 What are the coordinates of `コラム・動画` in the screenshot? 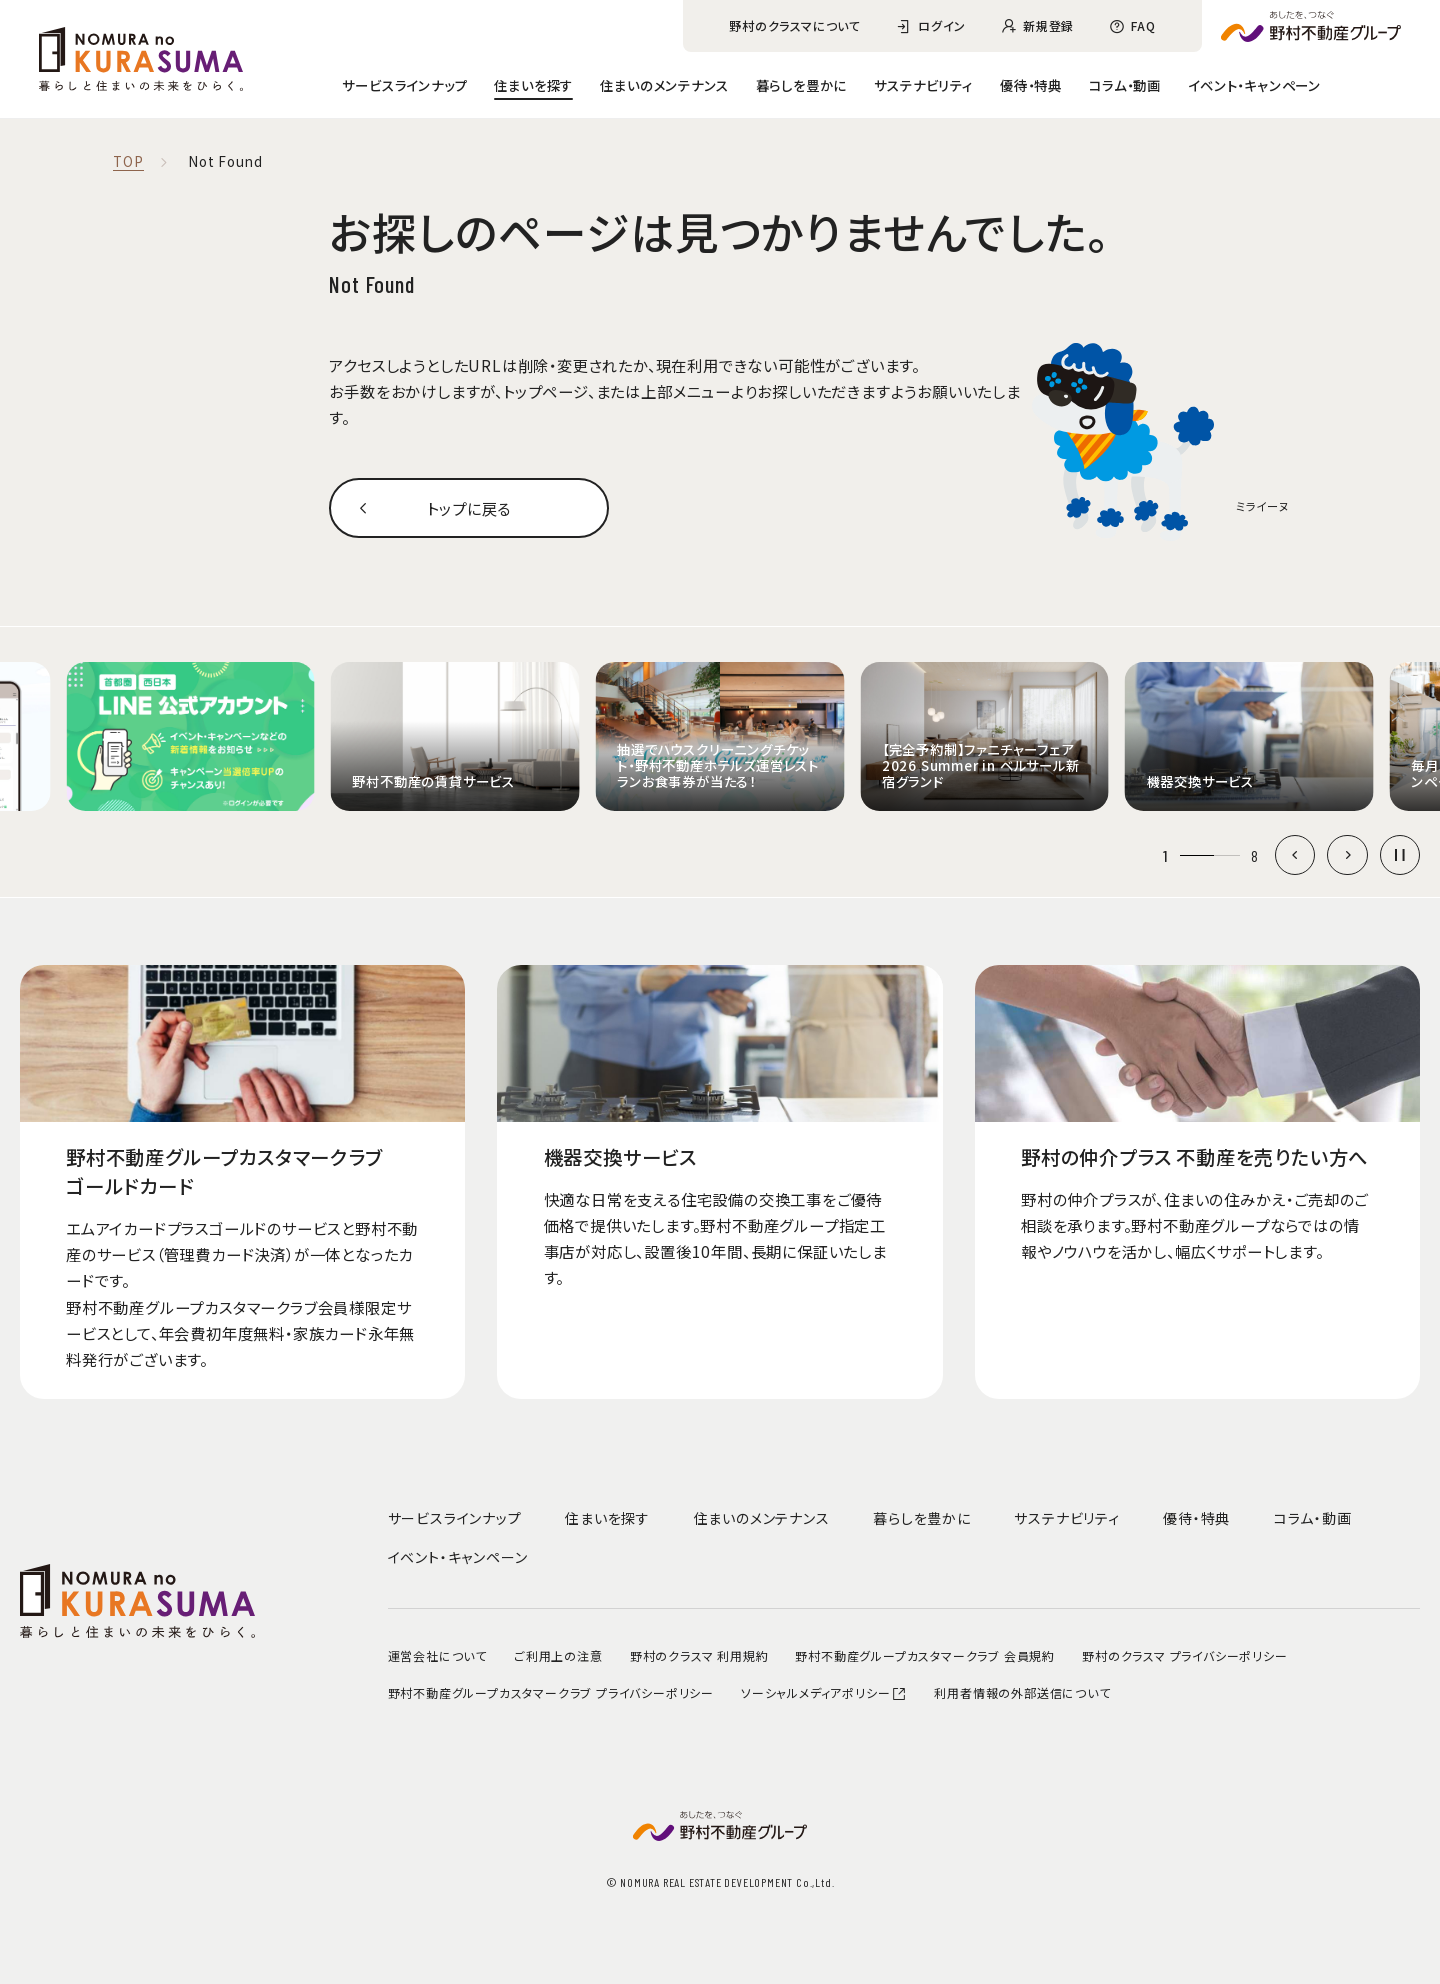 It's located at (1125, 85).